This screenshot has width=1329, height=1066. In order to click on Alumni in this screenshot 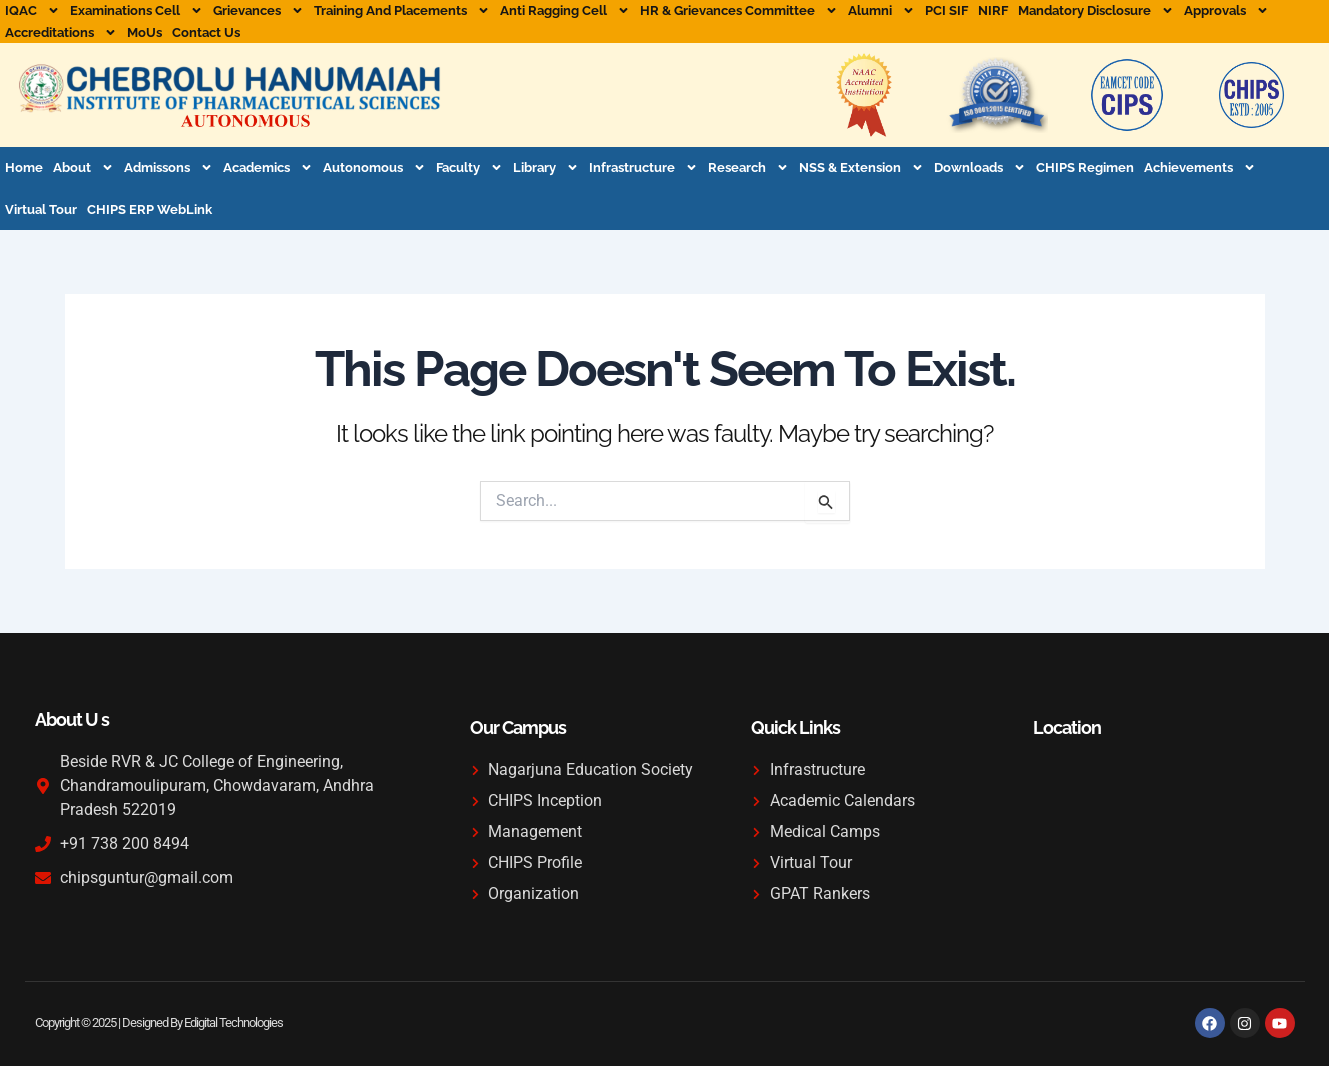, I will do `click(881, 11)`.